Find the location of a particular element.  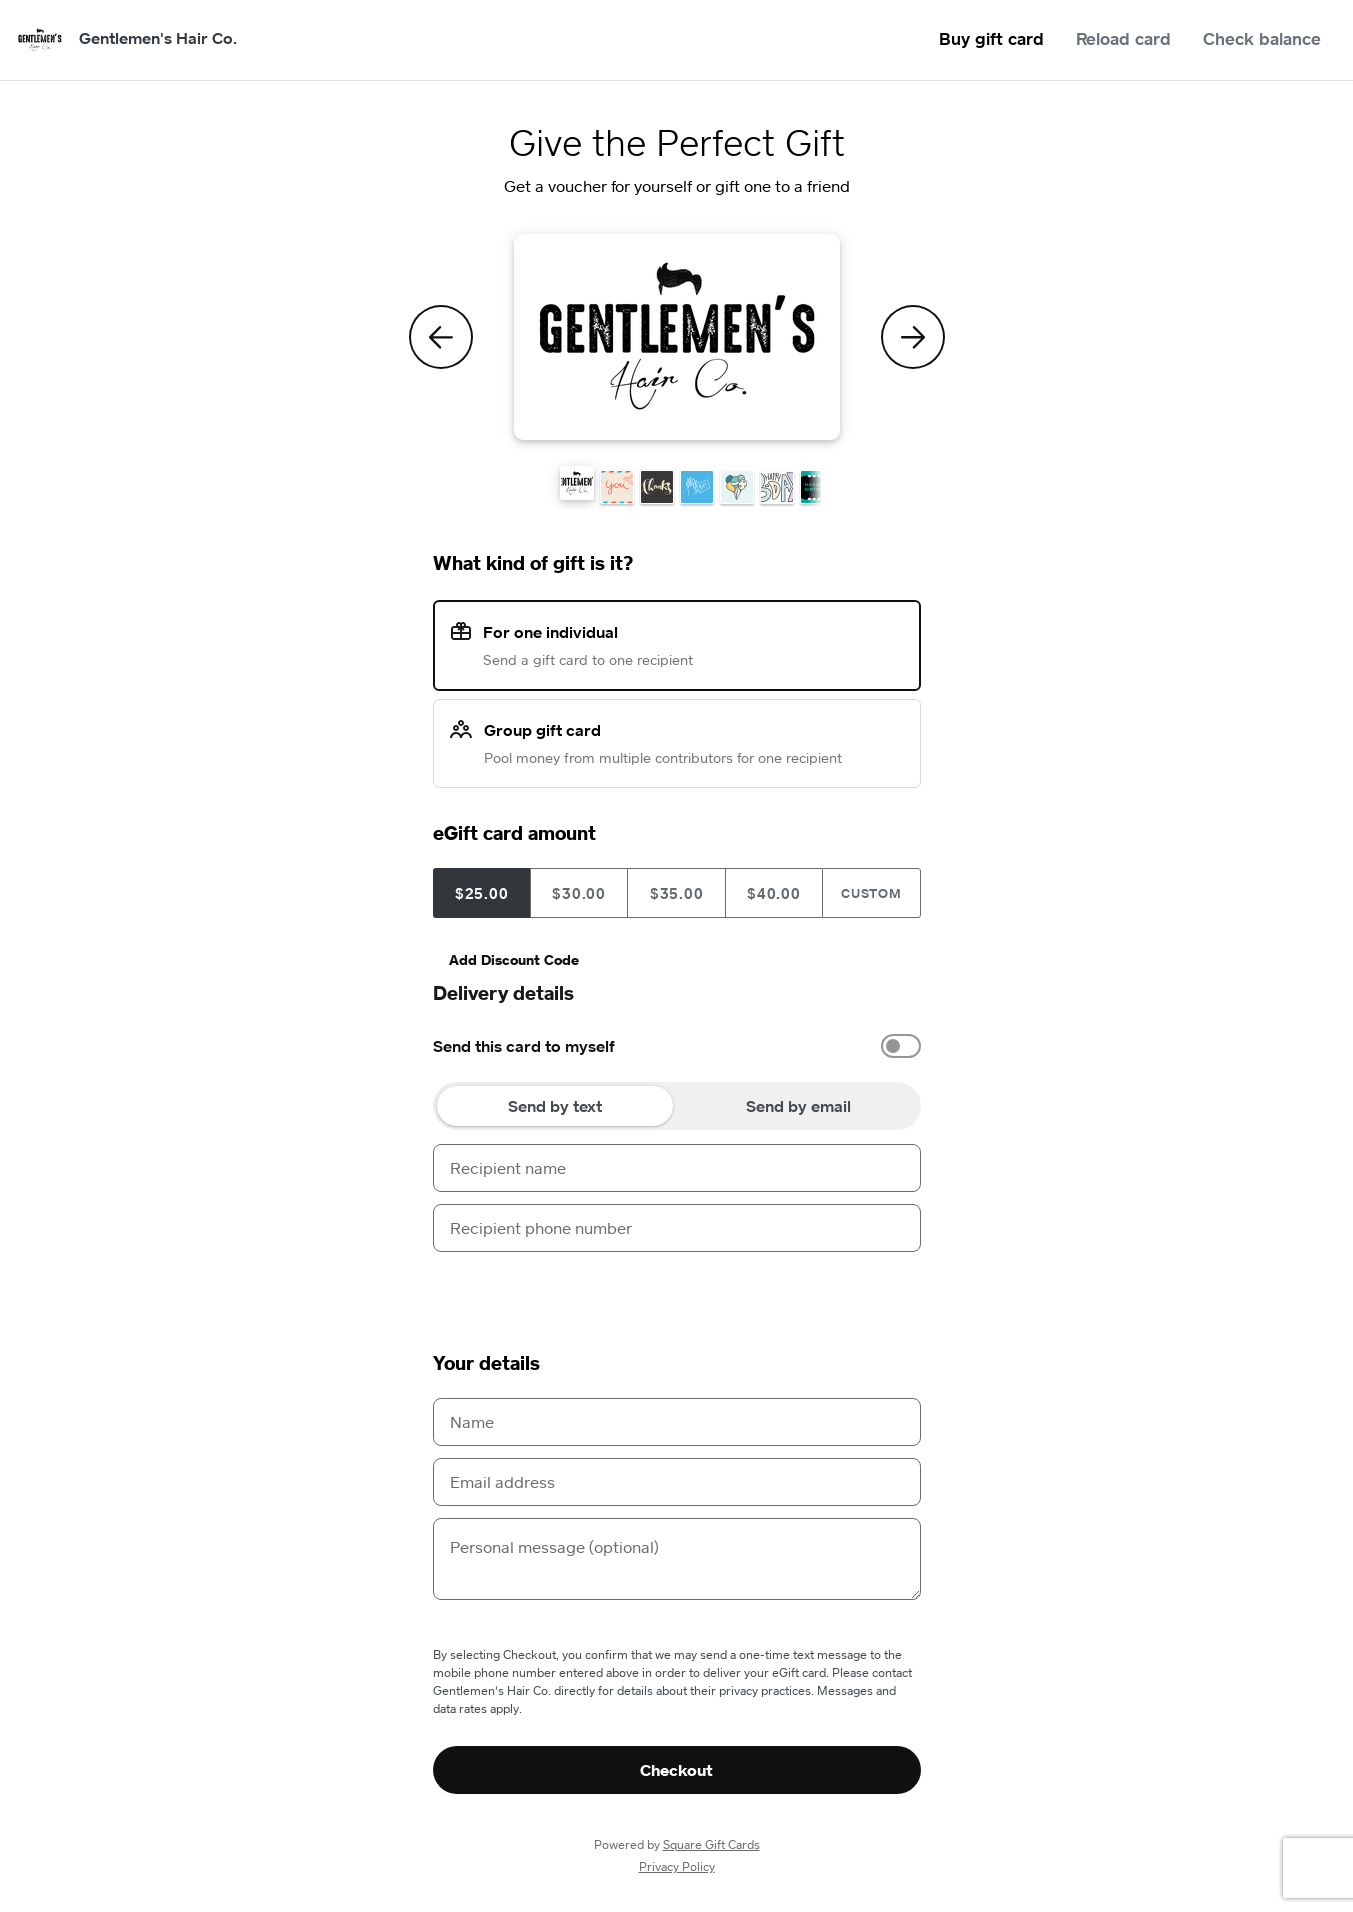

Square Gift Cards is located at coordinates (711, 1844).